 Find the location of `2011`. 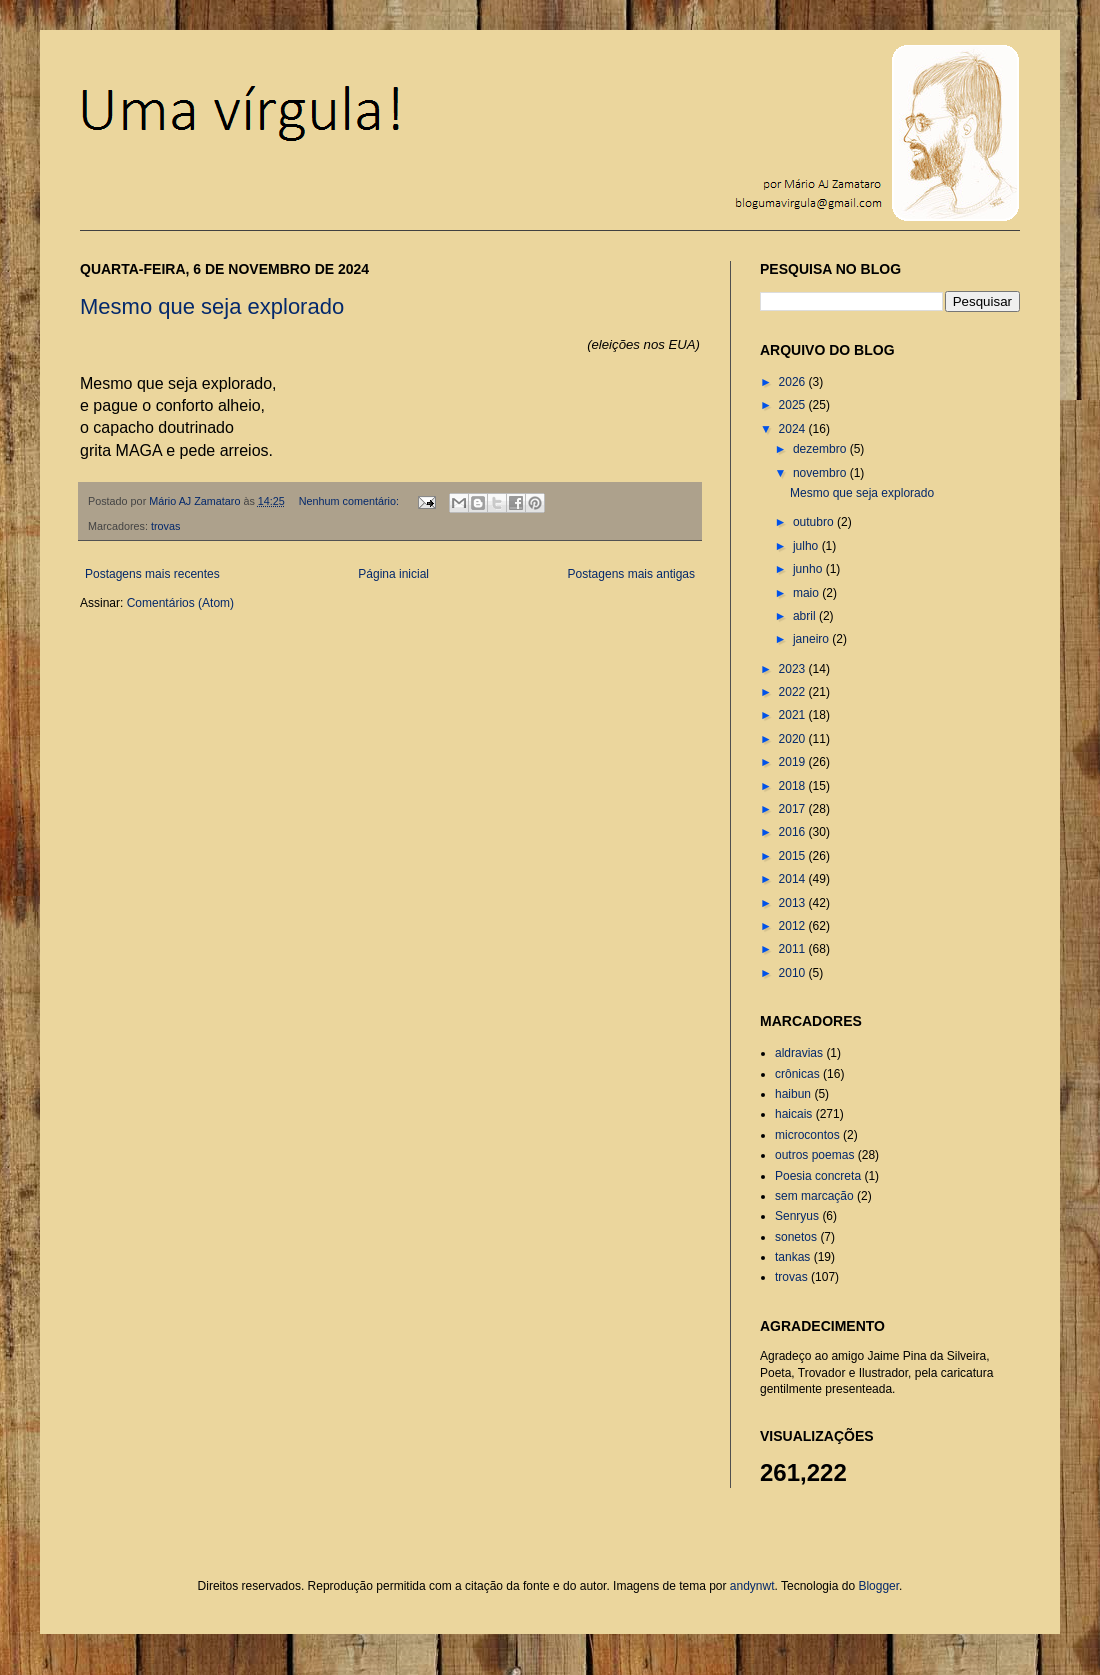

2011 is located at coordinates (794, 949).